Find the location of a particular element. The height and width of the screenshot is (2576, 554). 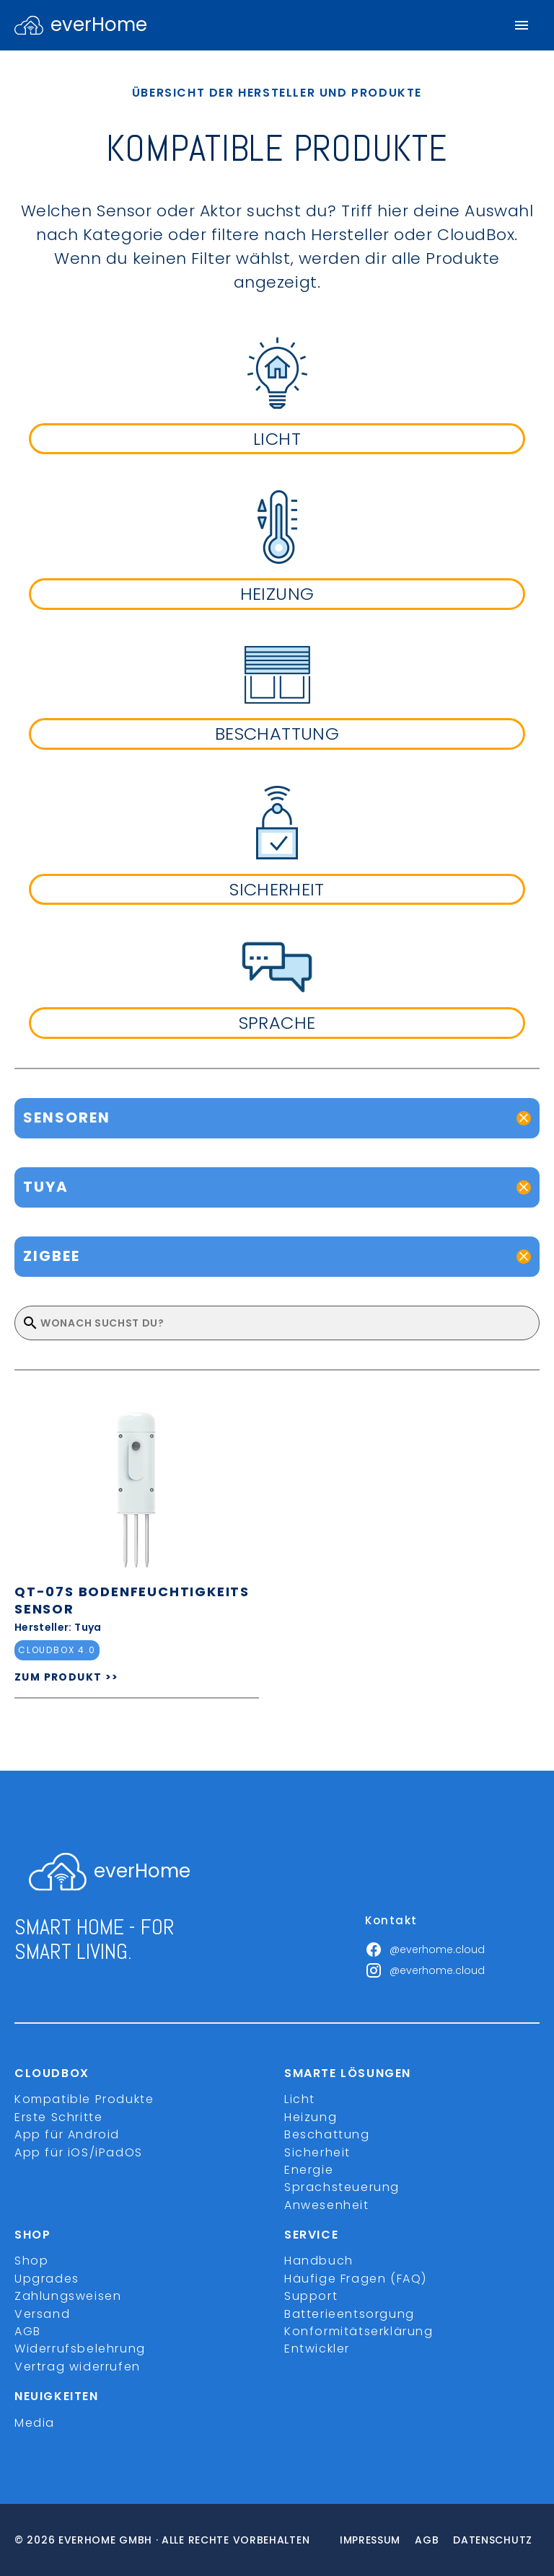

Support is located at coordinates (311, 2296).